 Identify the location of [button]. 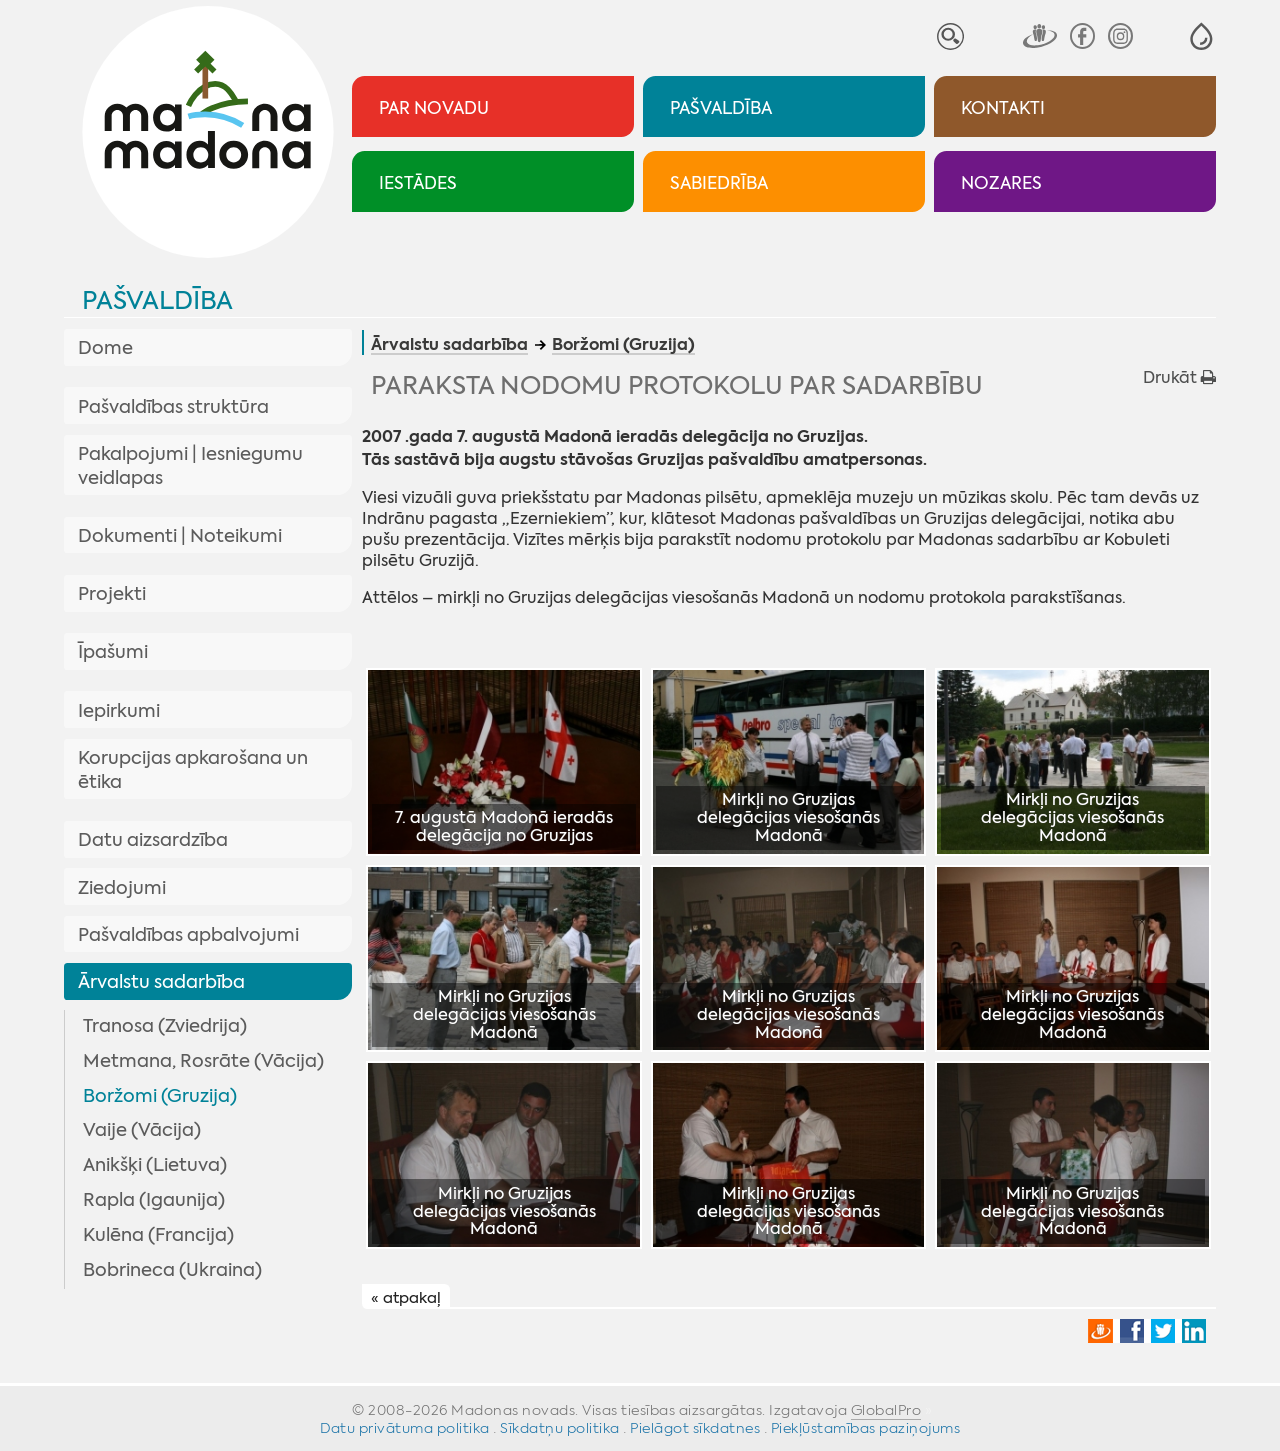
(1201, 36).